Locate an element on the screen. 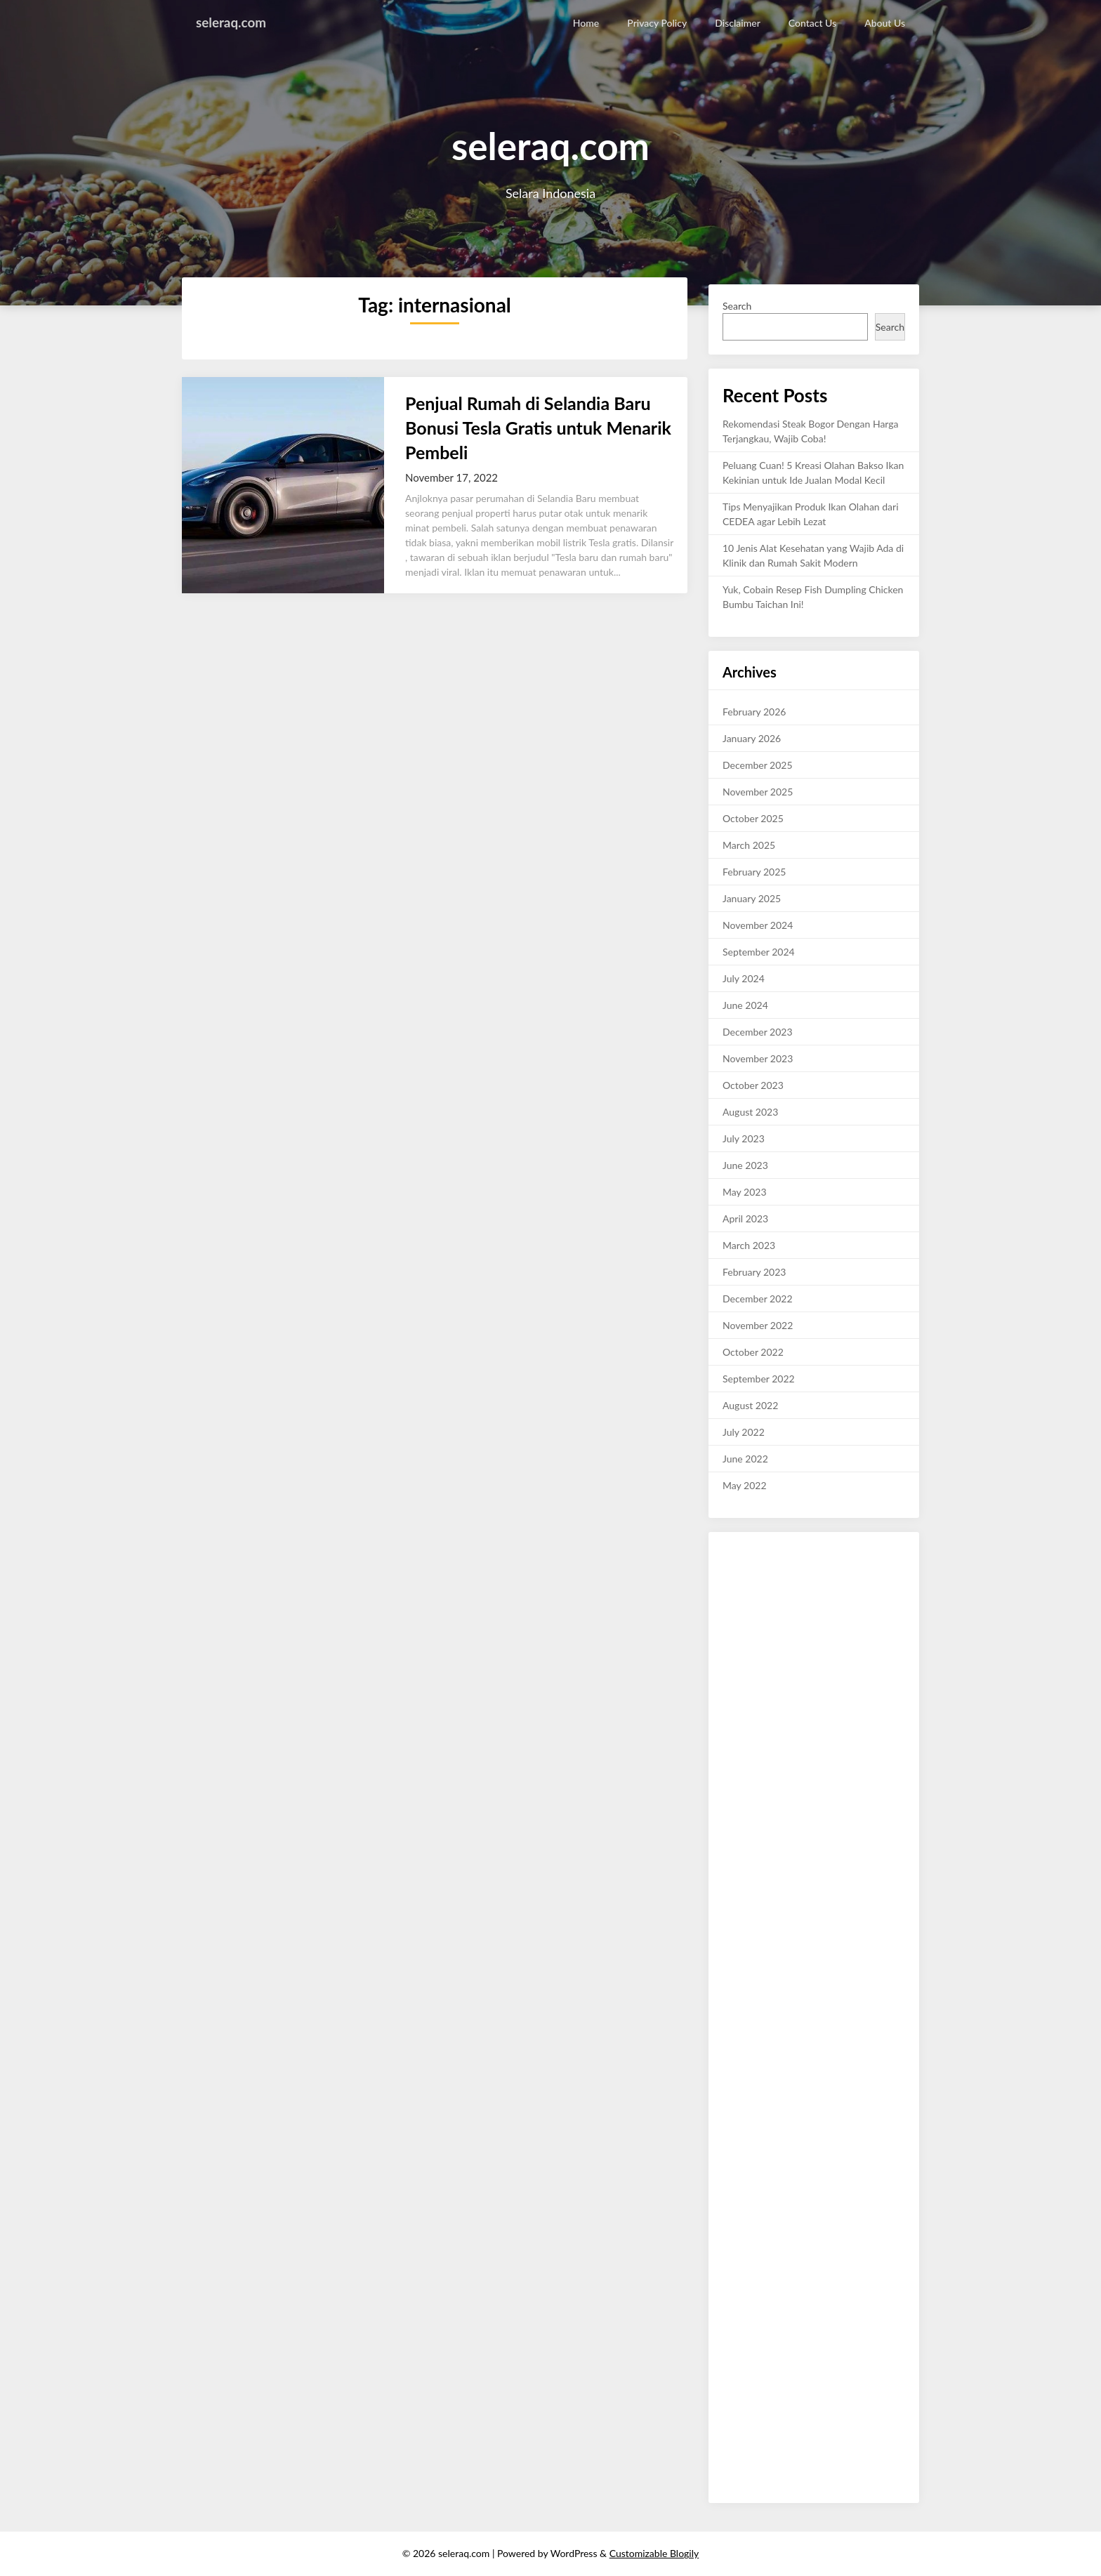 The image size is (1101, 2576). About Us is located at coordinates (884, 23).